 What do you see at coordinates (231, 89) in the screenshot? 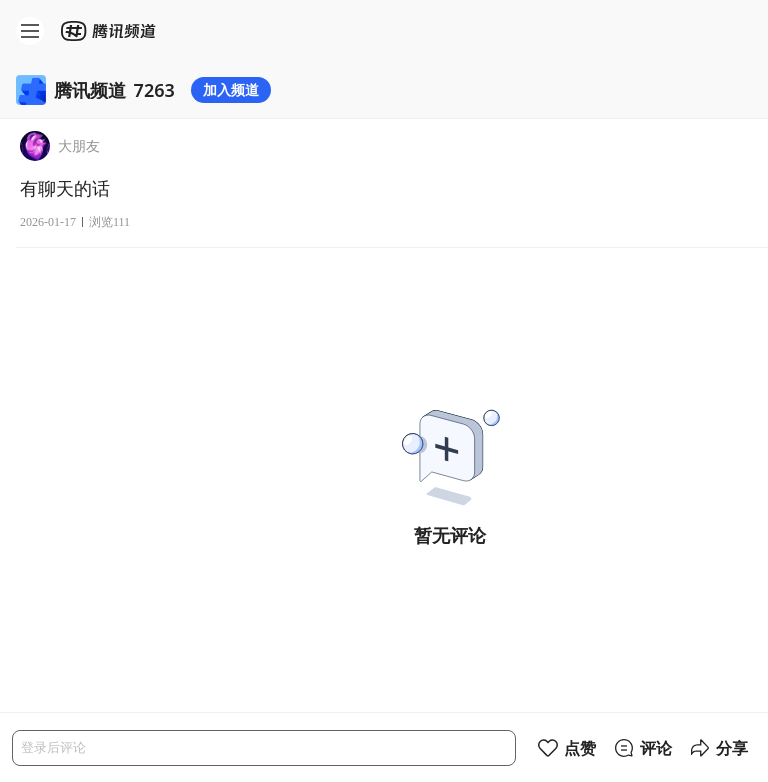
I see `加入频道` at bounding box center [231, 89].